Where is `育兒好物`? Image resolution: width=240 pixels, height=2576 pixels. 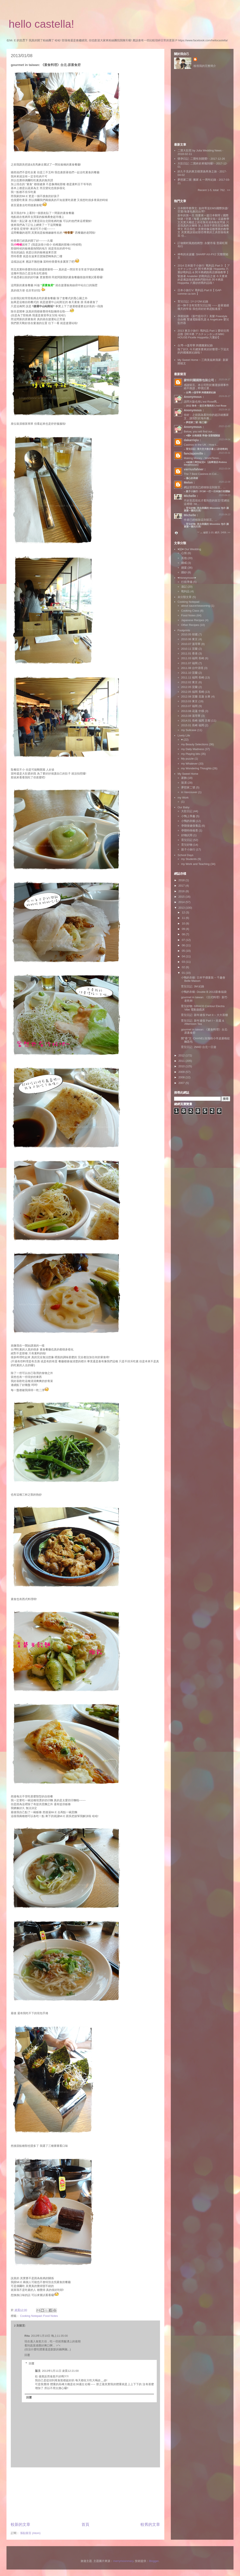 育兒好物 is located at coordinates (186, 844).